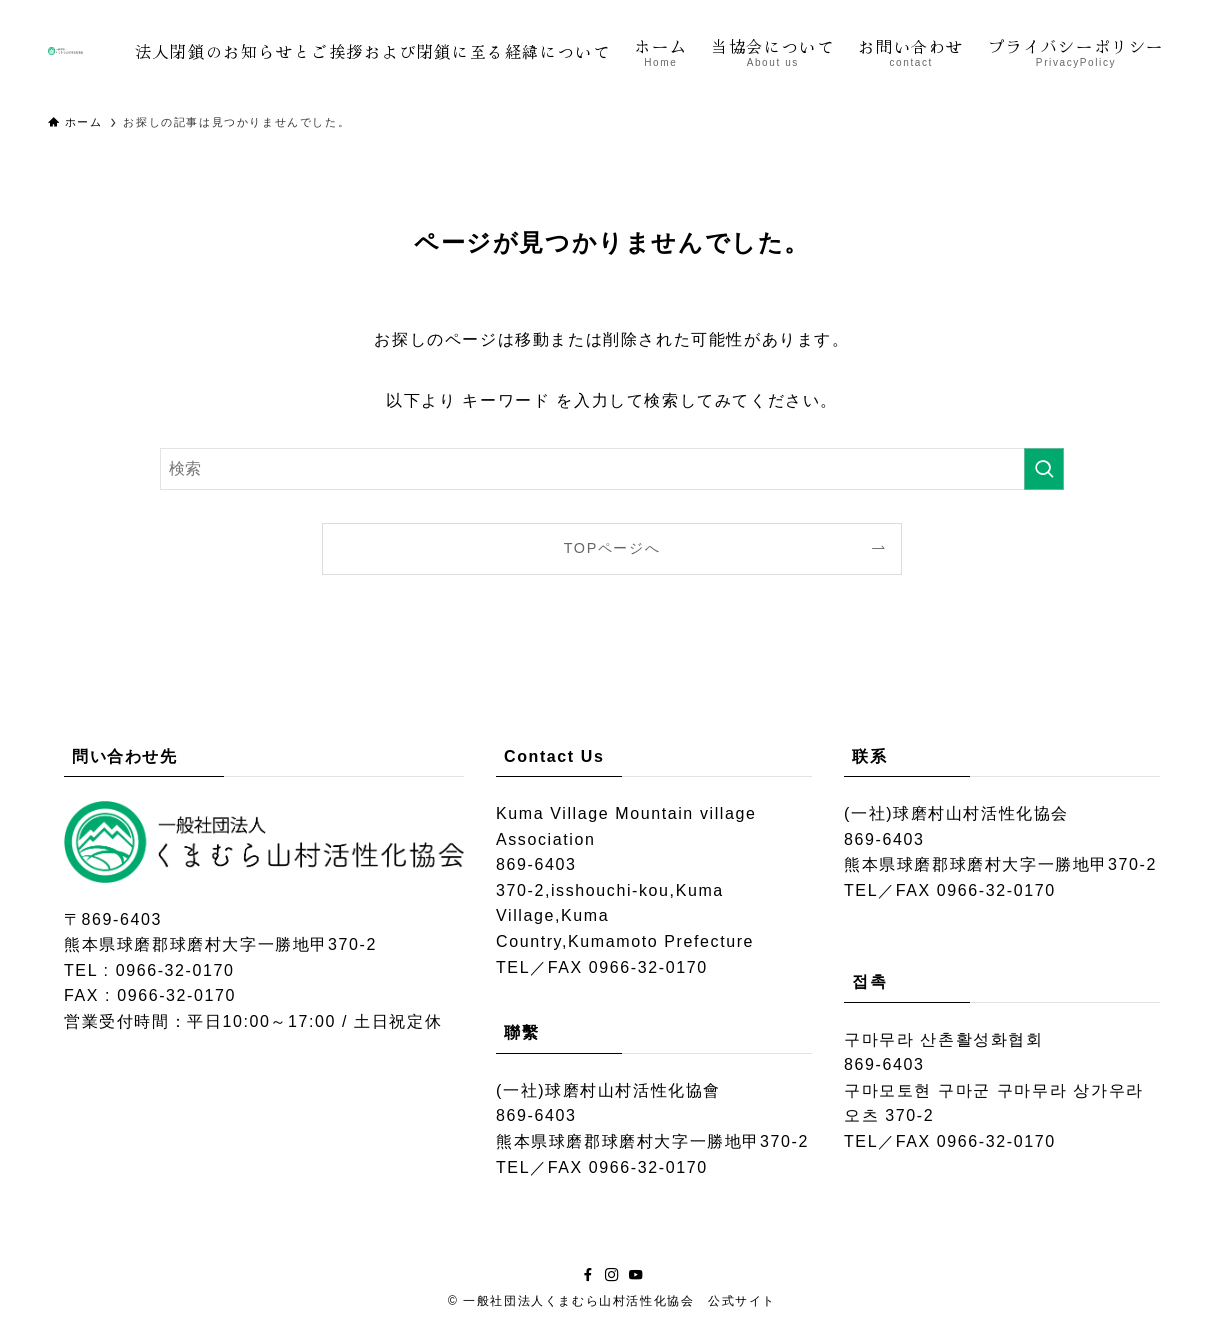 The width and height of the screenshot is (1224, 1327). What do you see at coordinates (612, 548) in the screenshot?
I see `TOPページへ` at bounding box center [612, 548].